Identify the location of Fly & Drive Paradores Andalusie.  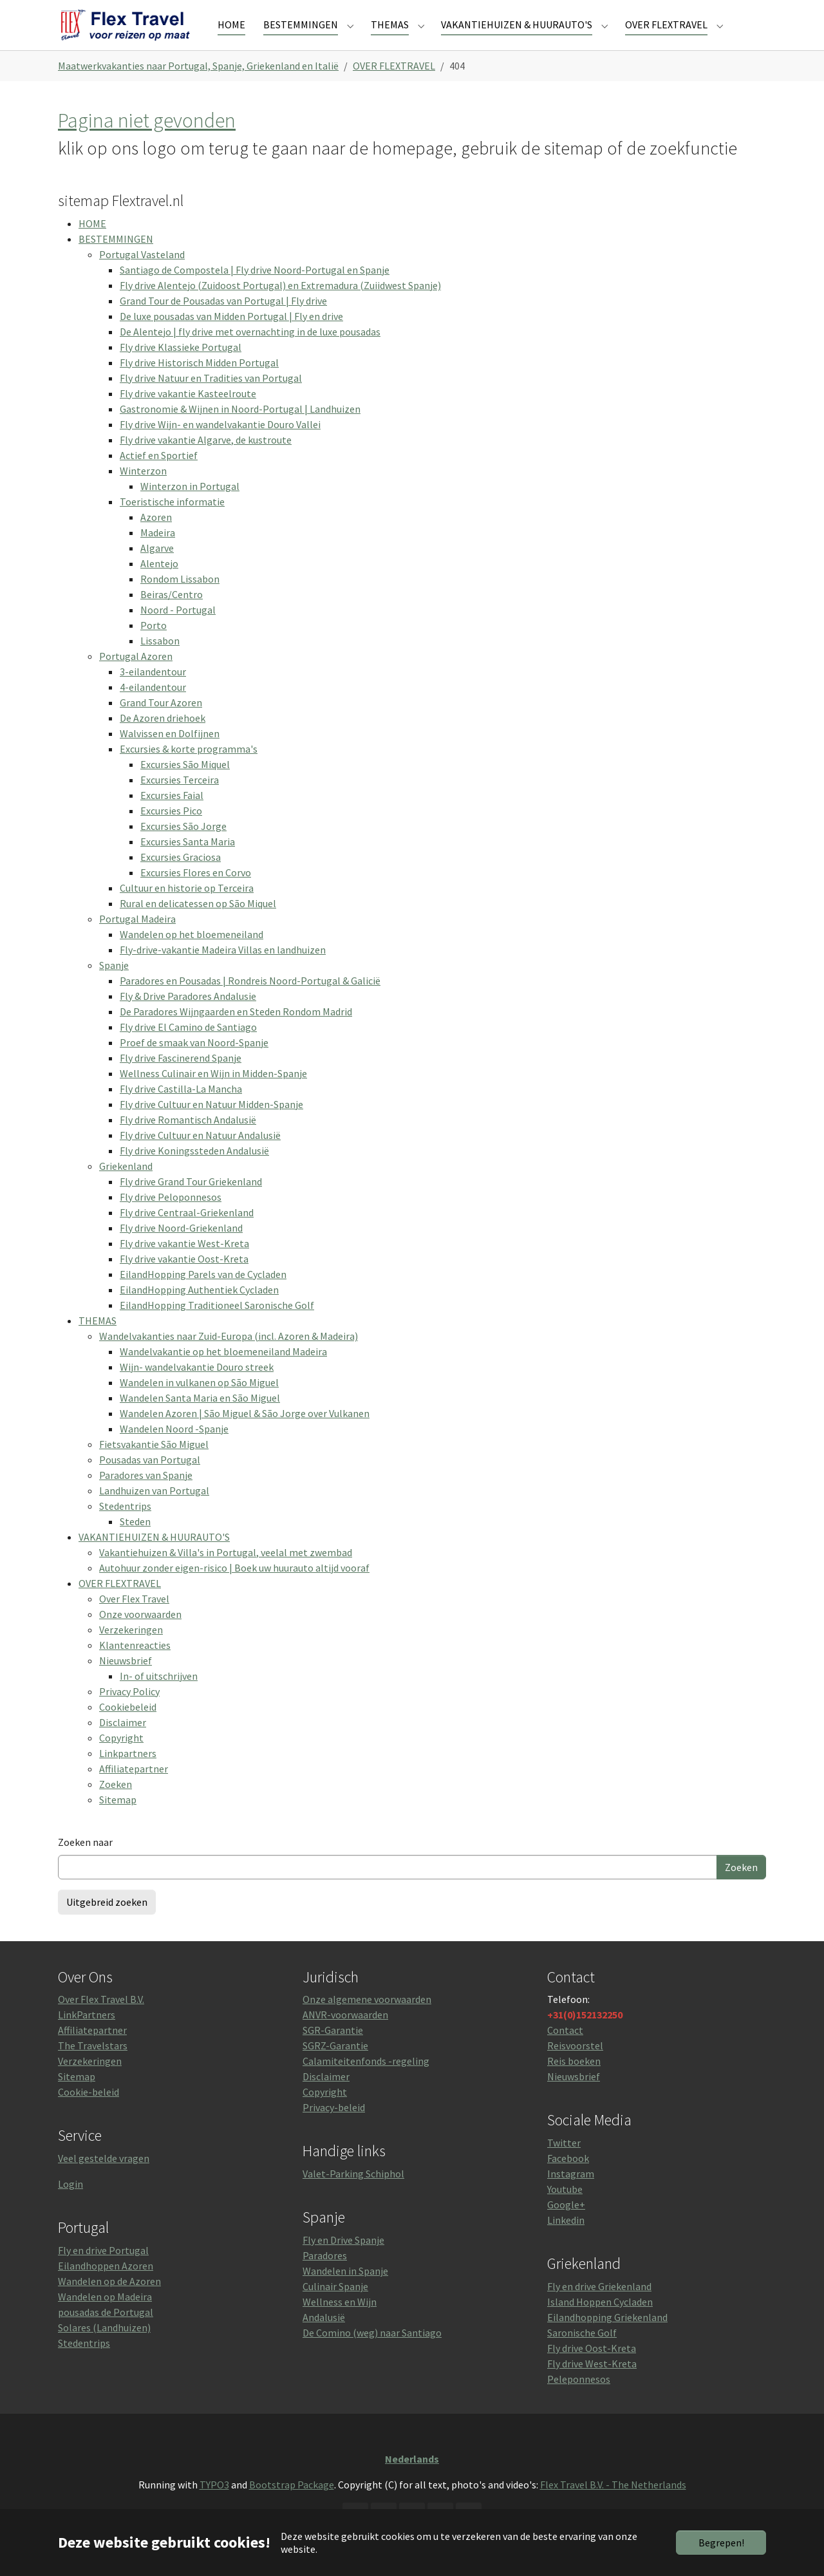
(188, 1016).